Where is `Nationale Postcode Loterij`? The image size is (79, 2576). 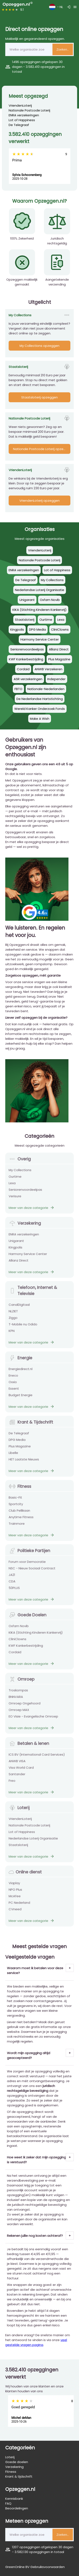 Nationale Postcode Loterij is located at coordinates (29, 110).